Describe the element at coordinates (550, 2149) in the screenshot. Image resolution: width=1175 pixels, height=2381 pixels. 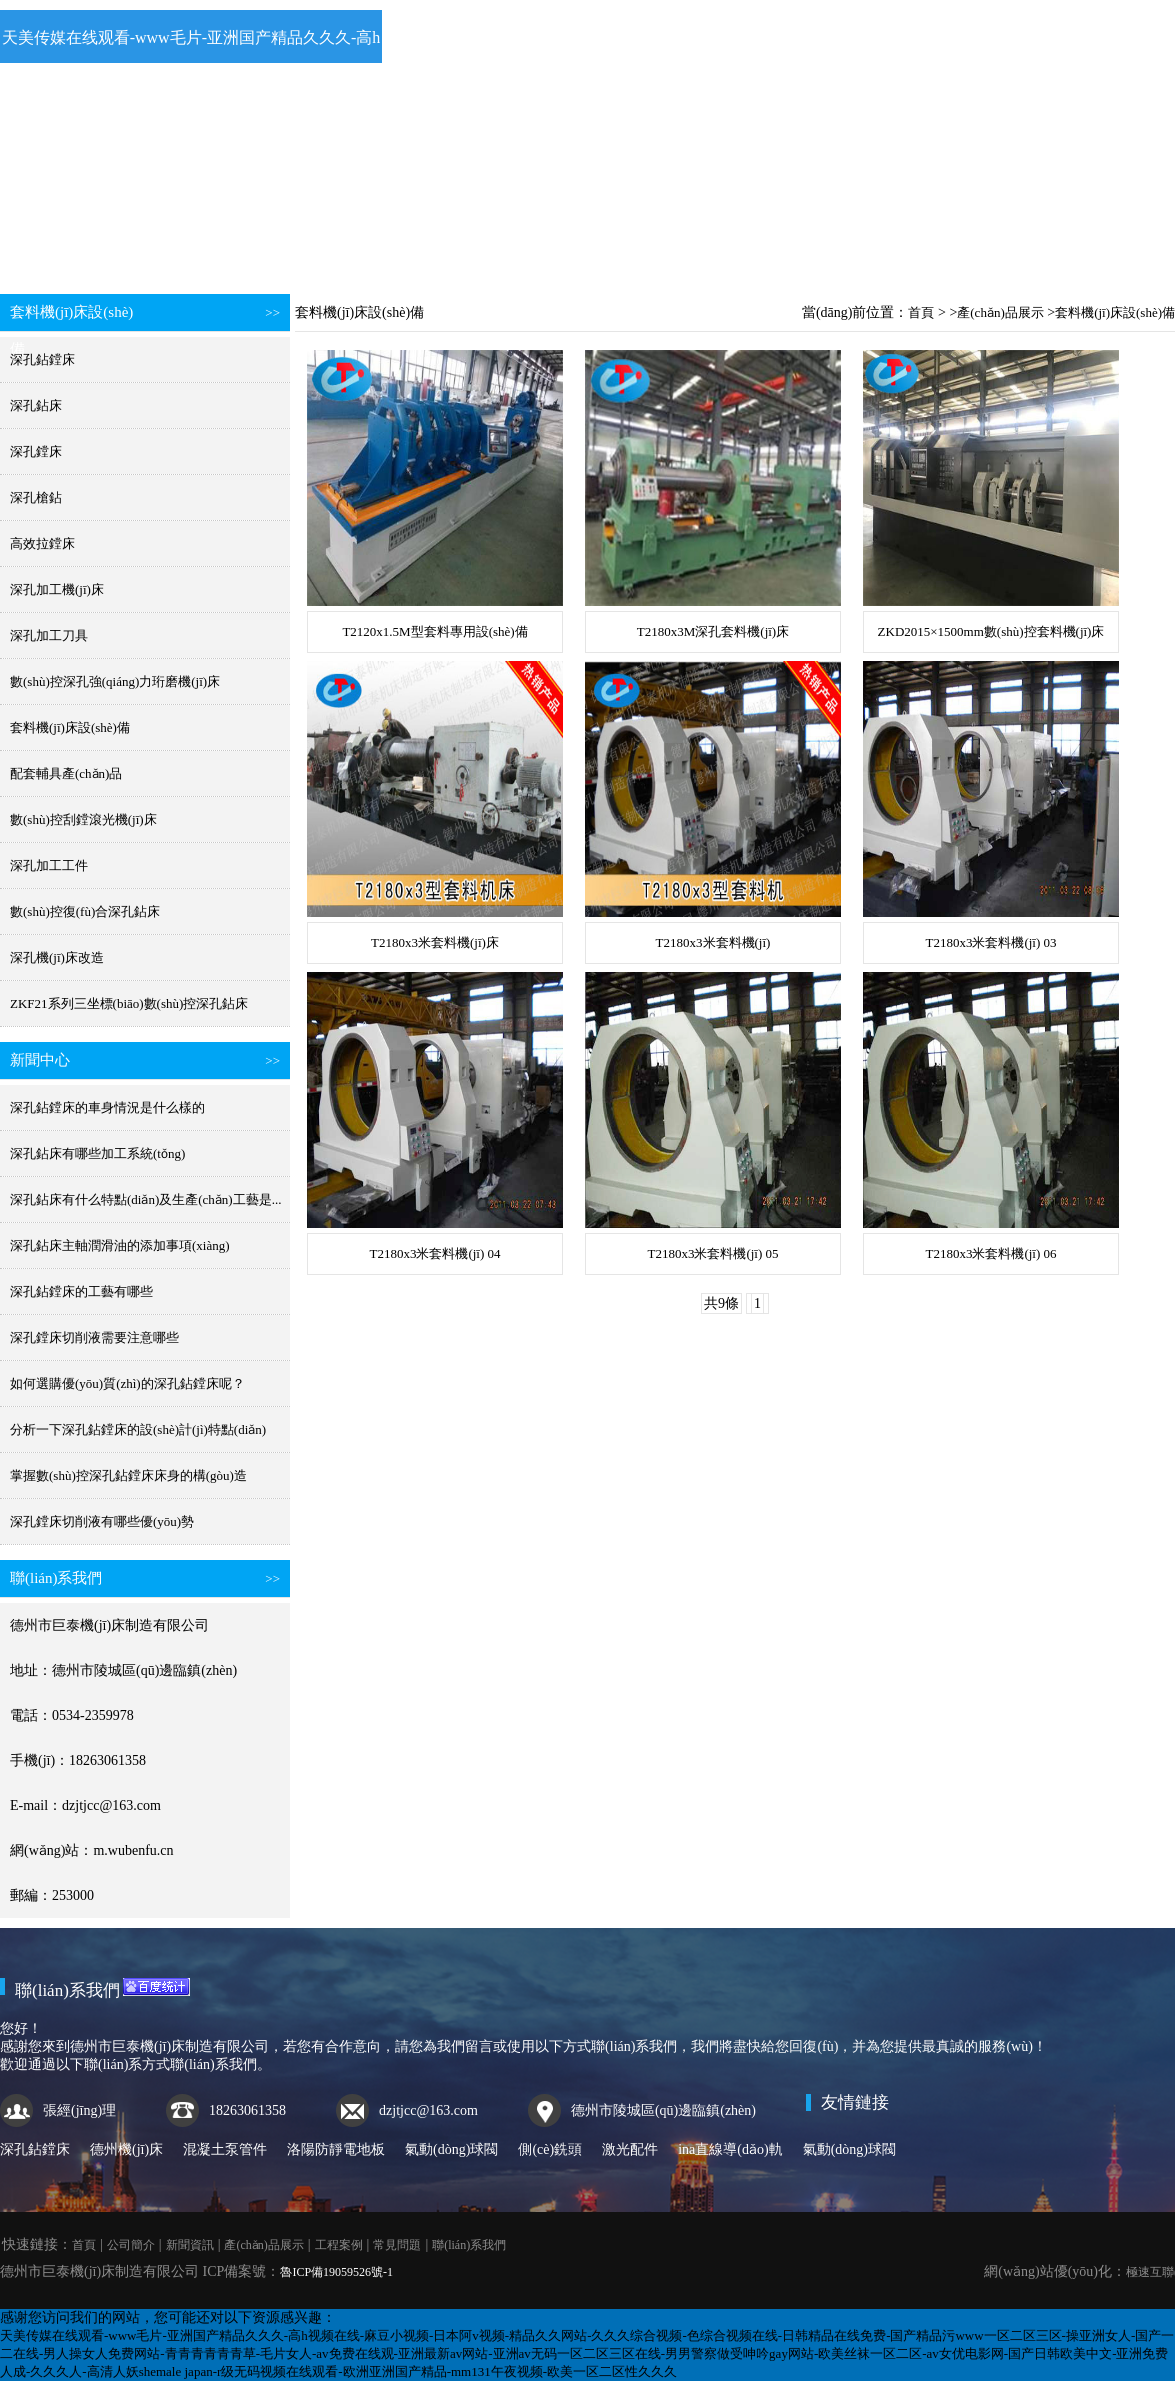
I see `側(cè)銑頭` at that location.